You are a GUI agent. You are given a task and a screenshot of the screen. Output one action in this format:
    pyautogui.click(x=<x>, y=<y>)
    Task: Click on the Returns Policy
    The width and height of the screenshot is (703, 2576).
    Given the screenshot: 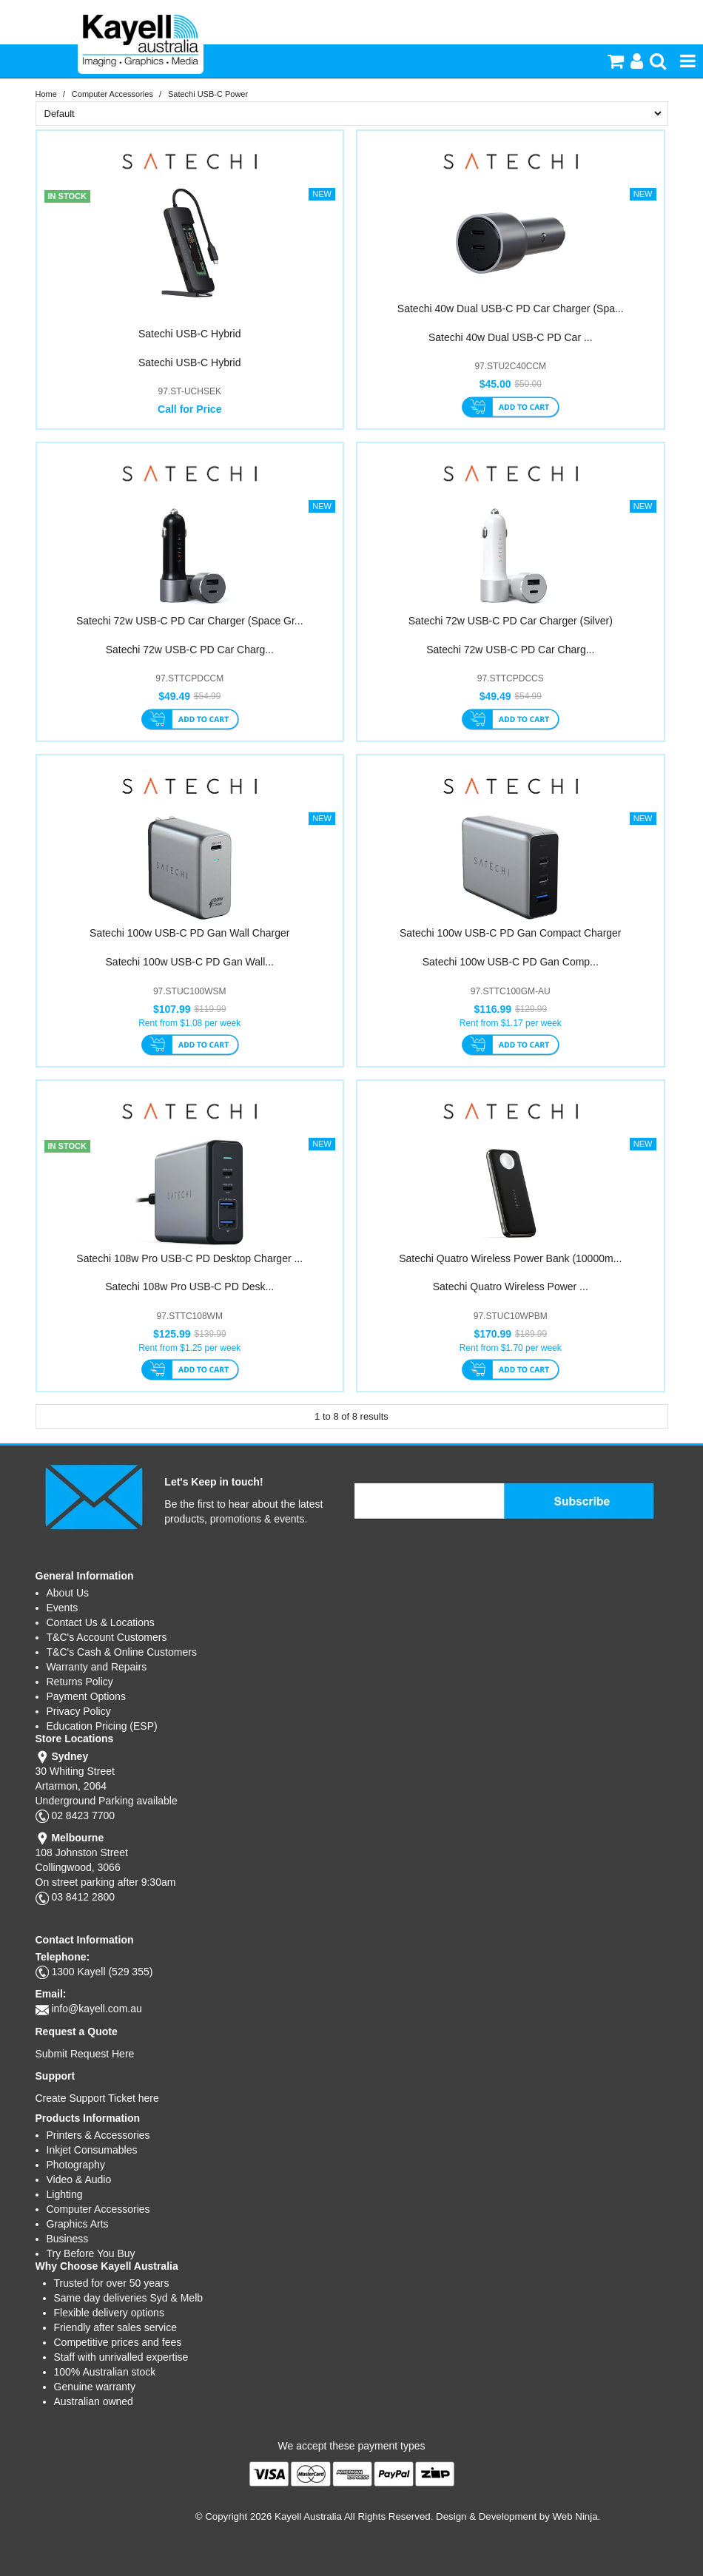 What is the action you would take?
    pyautogui.click(x=80, y=1681)
    